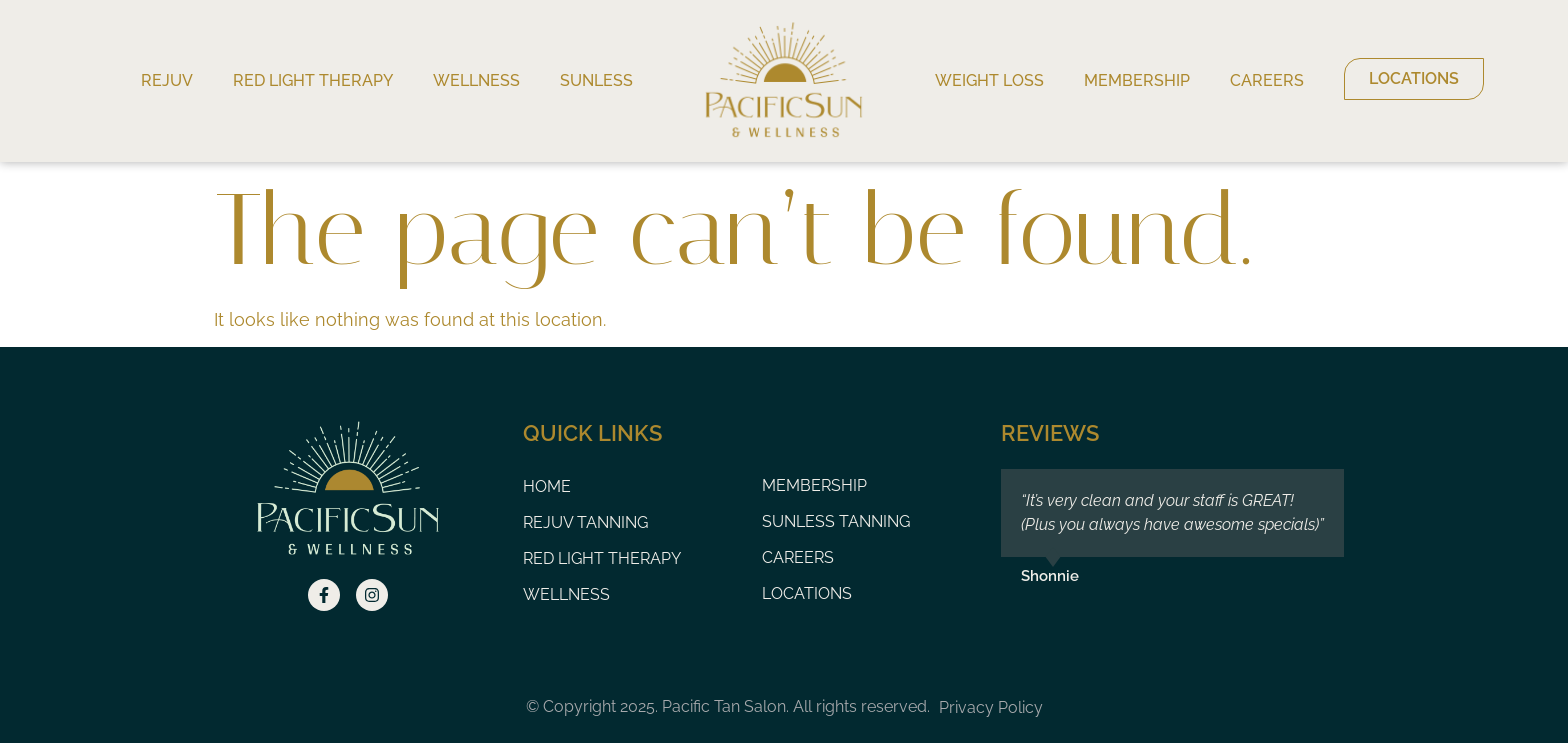  Describe the element at coordinates (836, 521) in the screenshot. I see `Sunless Tanning` at that location.